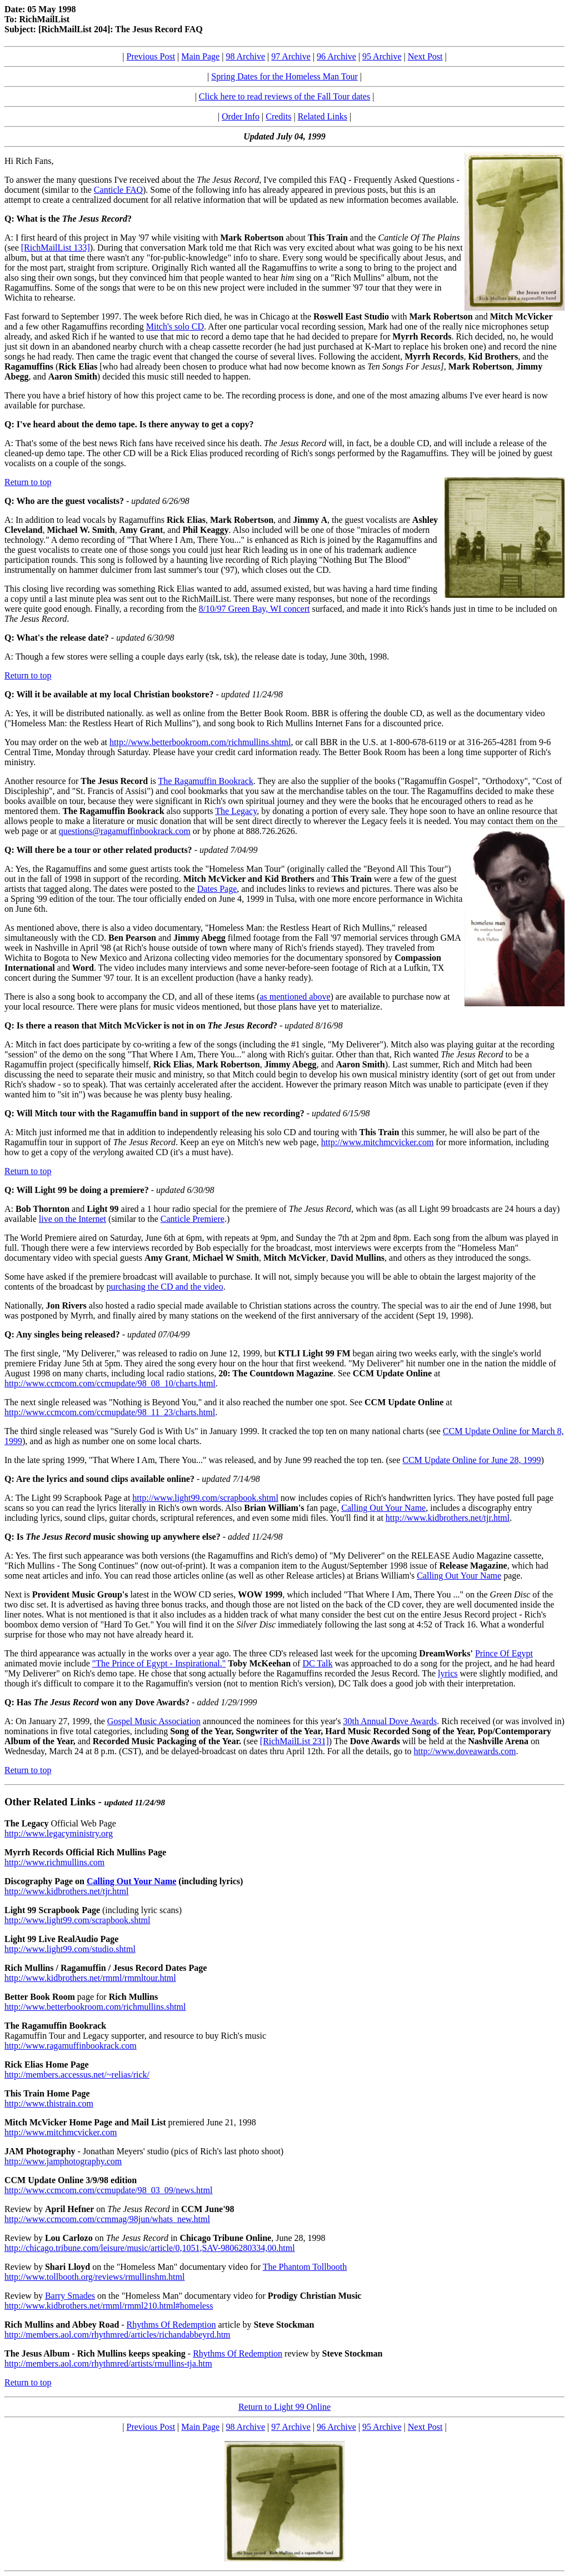 The width and height of the screenshot is (569, 2576). I want to click on 98 Archive, so click(245, 56).